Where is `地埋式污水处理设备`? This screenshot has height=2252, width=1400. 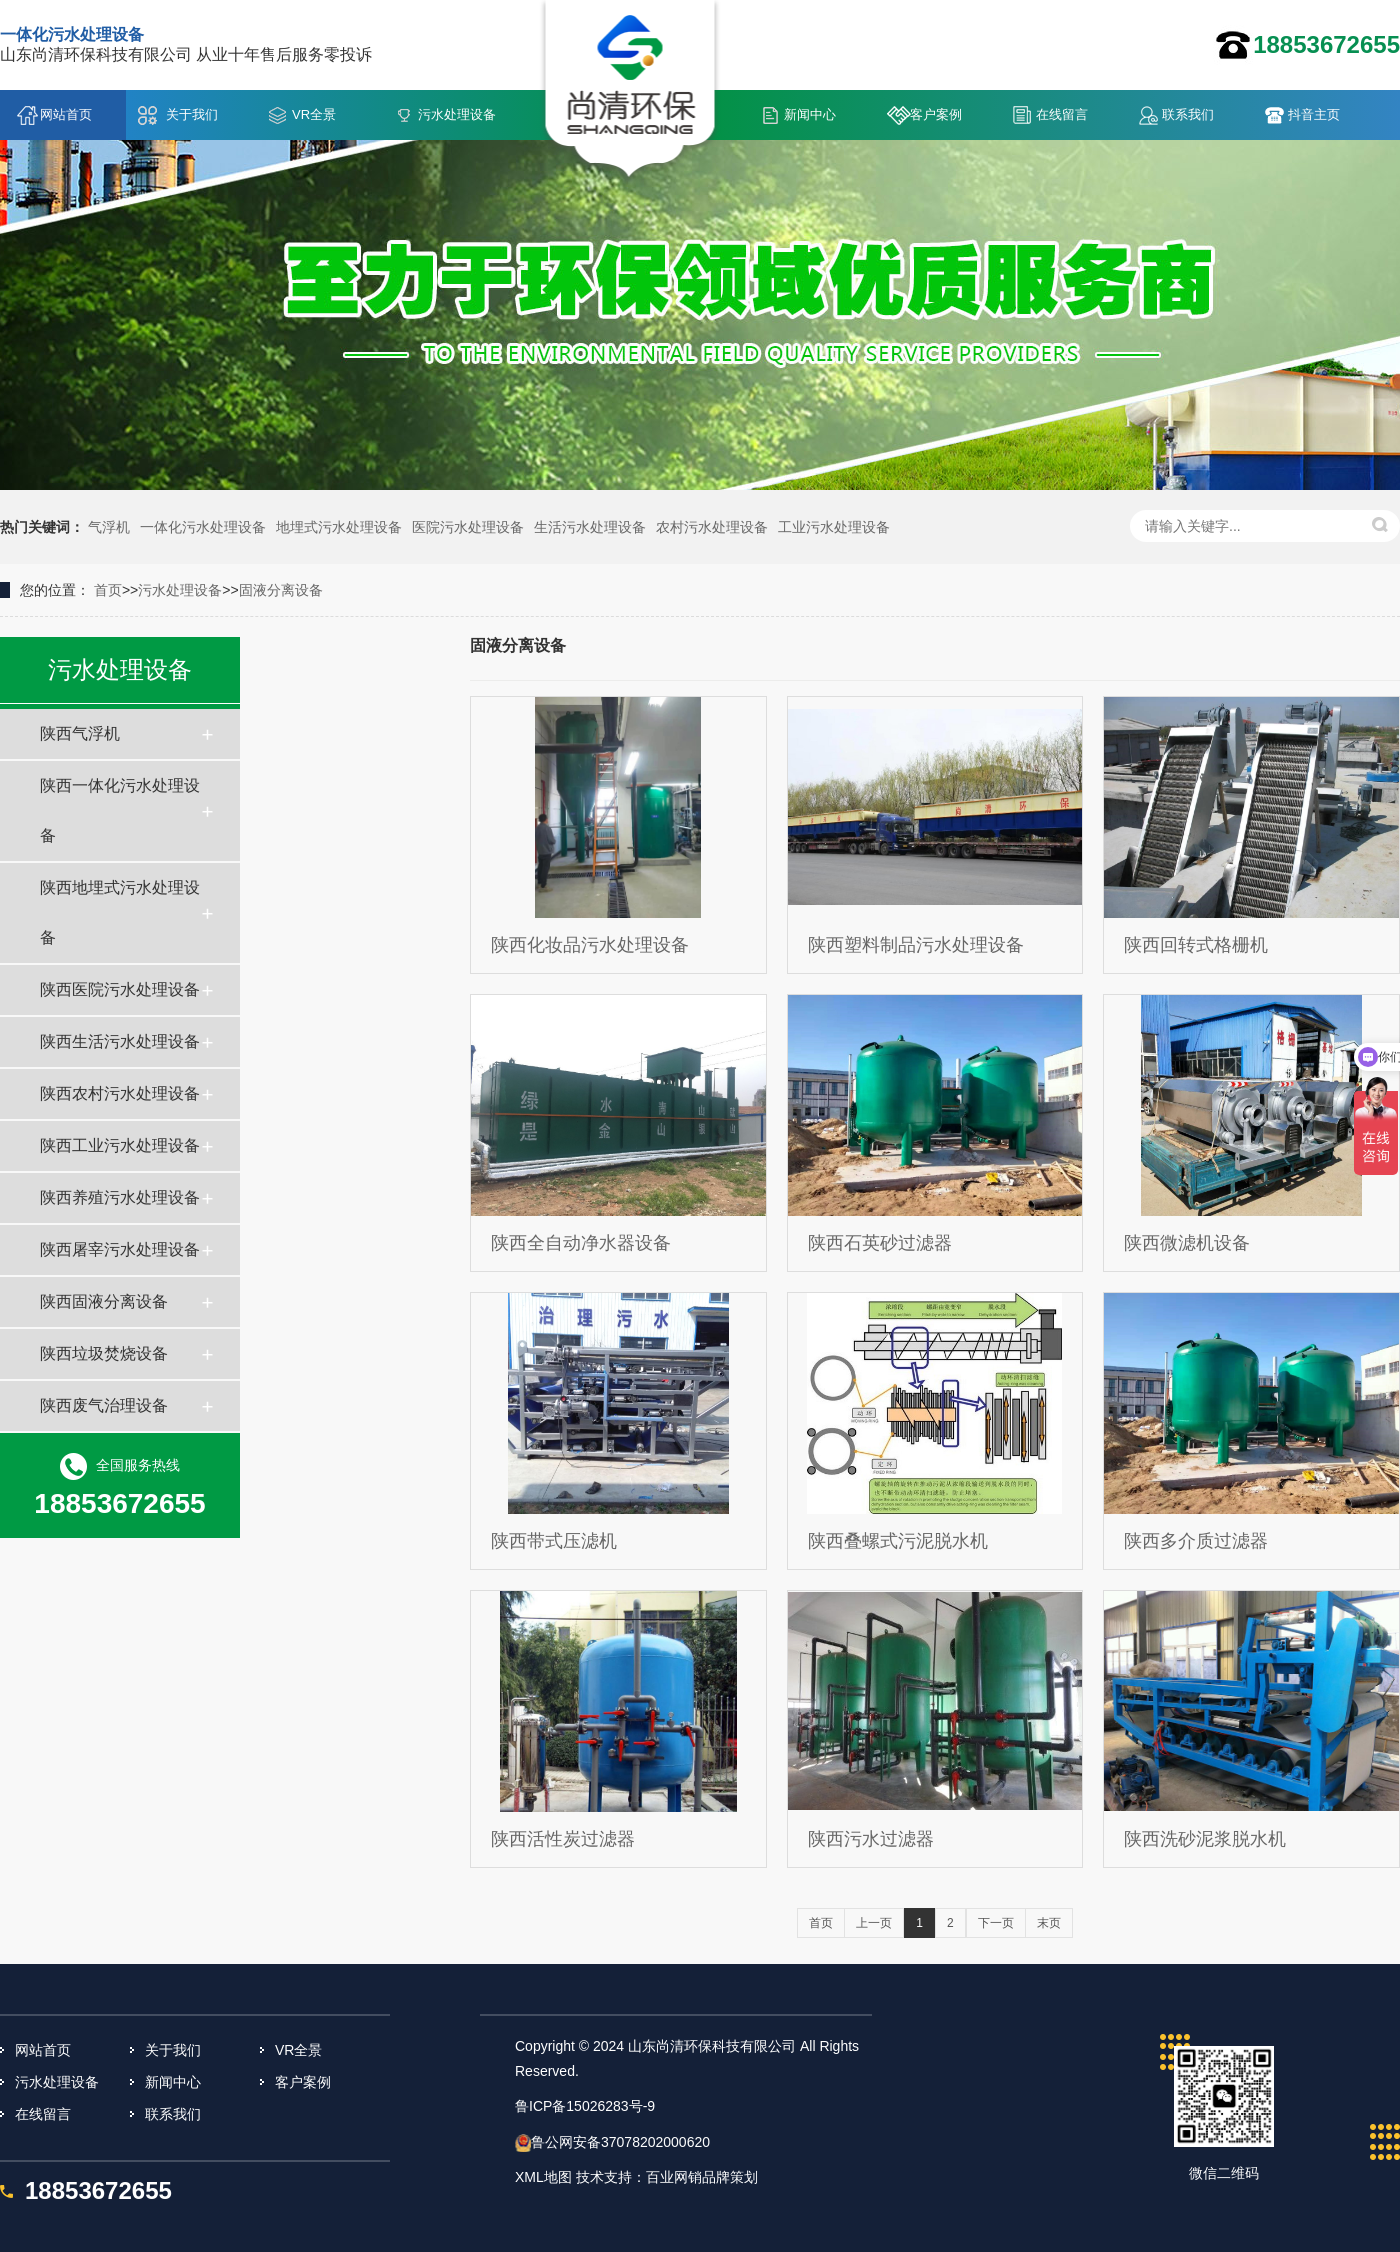 地埋式污水处理设备 is located at coordinates (339, 527).